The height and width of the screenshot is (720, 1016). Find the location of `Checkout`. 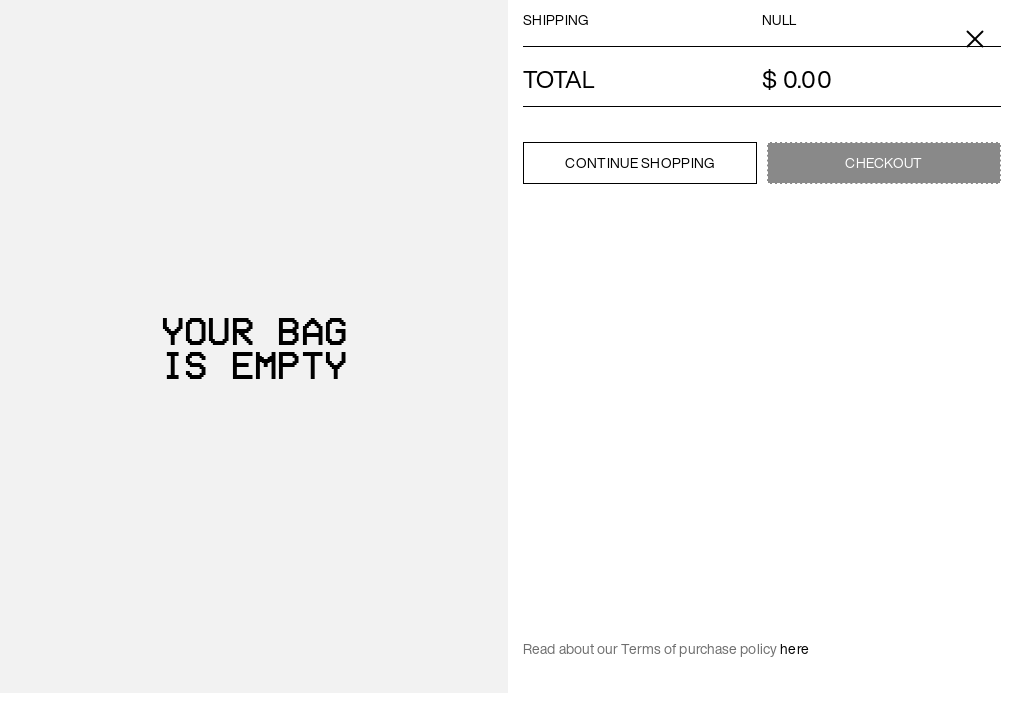

Checkout is located at coordinates (883, 162).